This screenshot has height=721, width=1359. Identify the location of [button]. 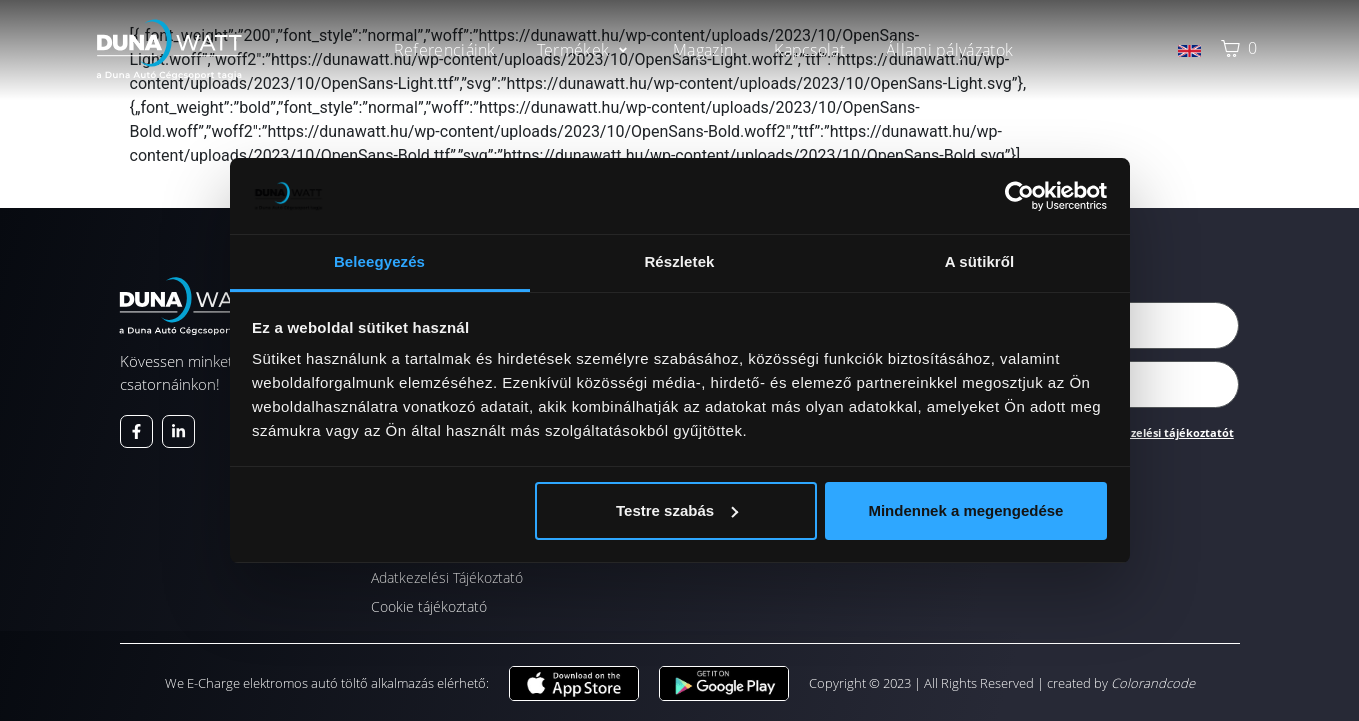
(584, 50).